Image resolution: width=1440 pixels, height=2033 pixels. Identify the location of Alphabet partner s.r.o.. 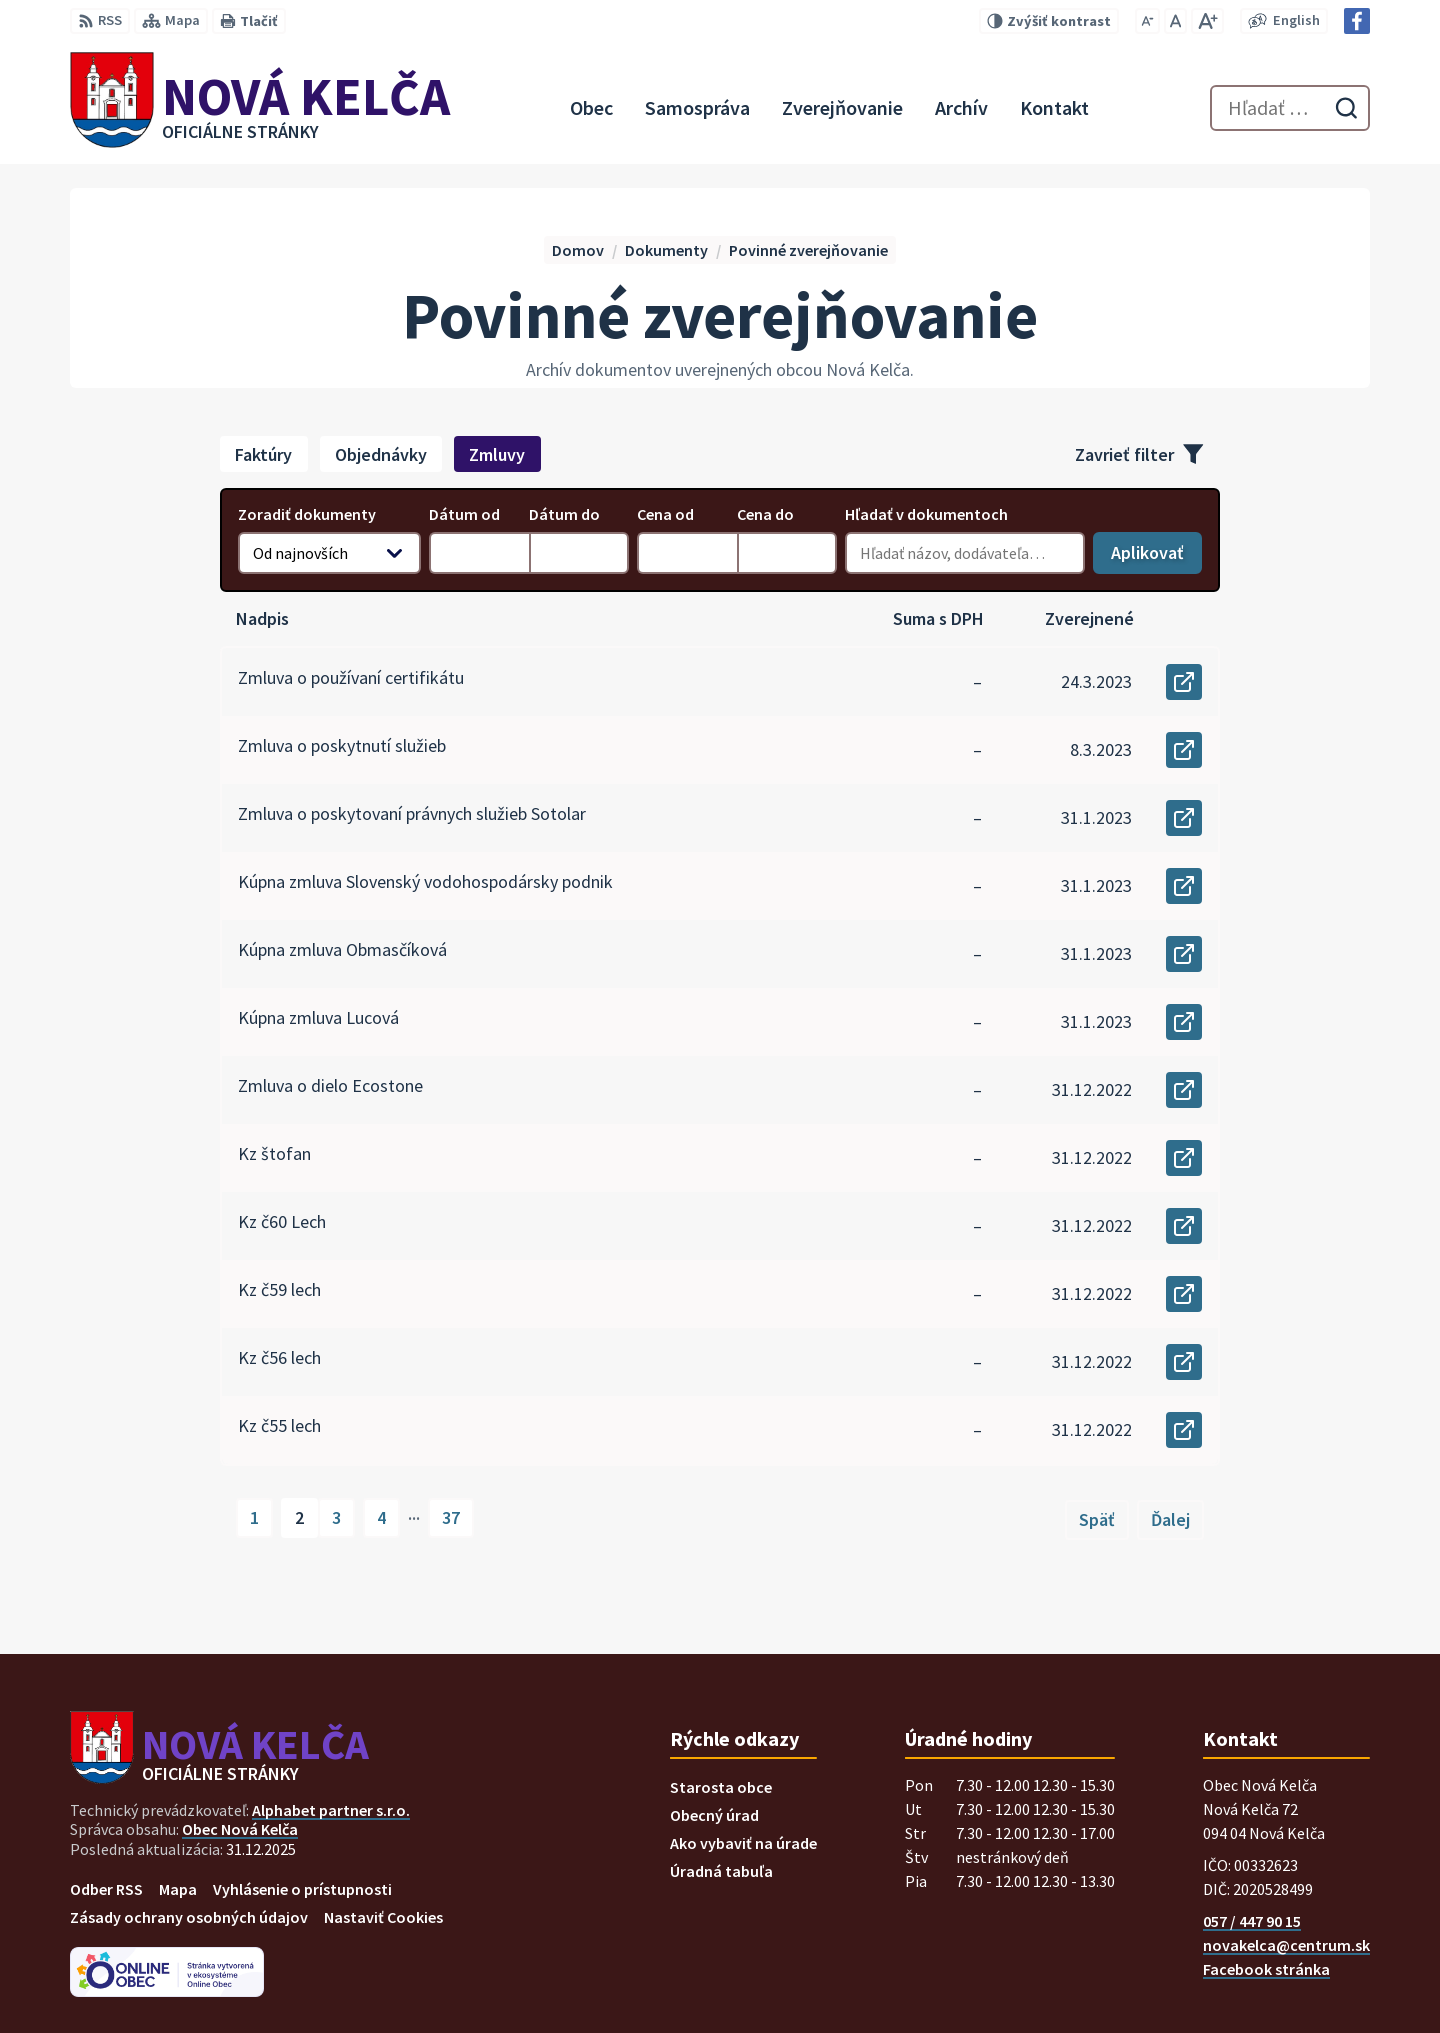
(331, 1810).